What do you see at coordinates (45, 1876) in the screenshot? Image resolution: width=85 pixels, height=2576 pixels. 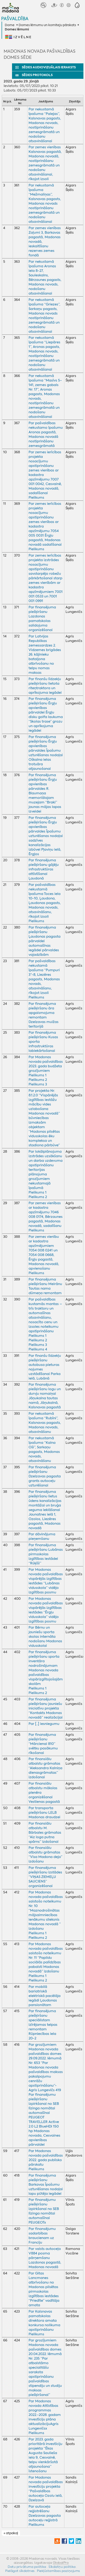 I see `Par finansējuma piešķiršanu izstādes “VIŅAS ZIEMEĻU SAUCIENS” organizēšanai` at bounding box center [45, 1876].